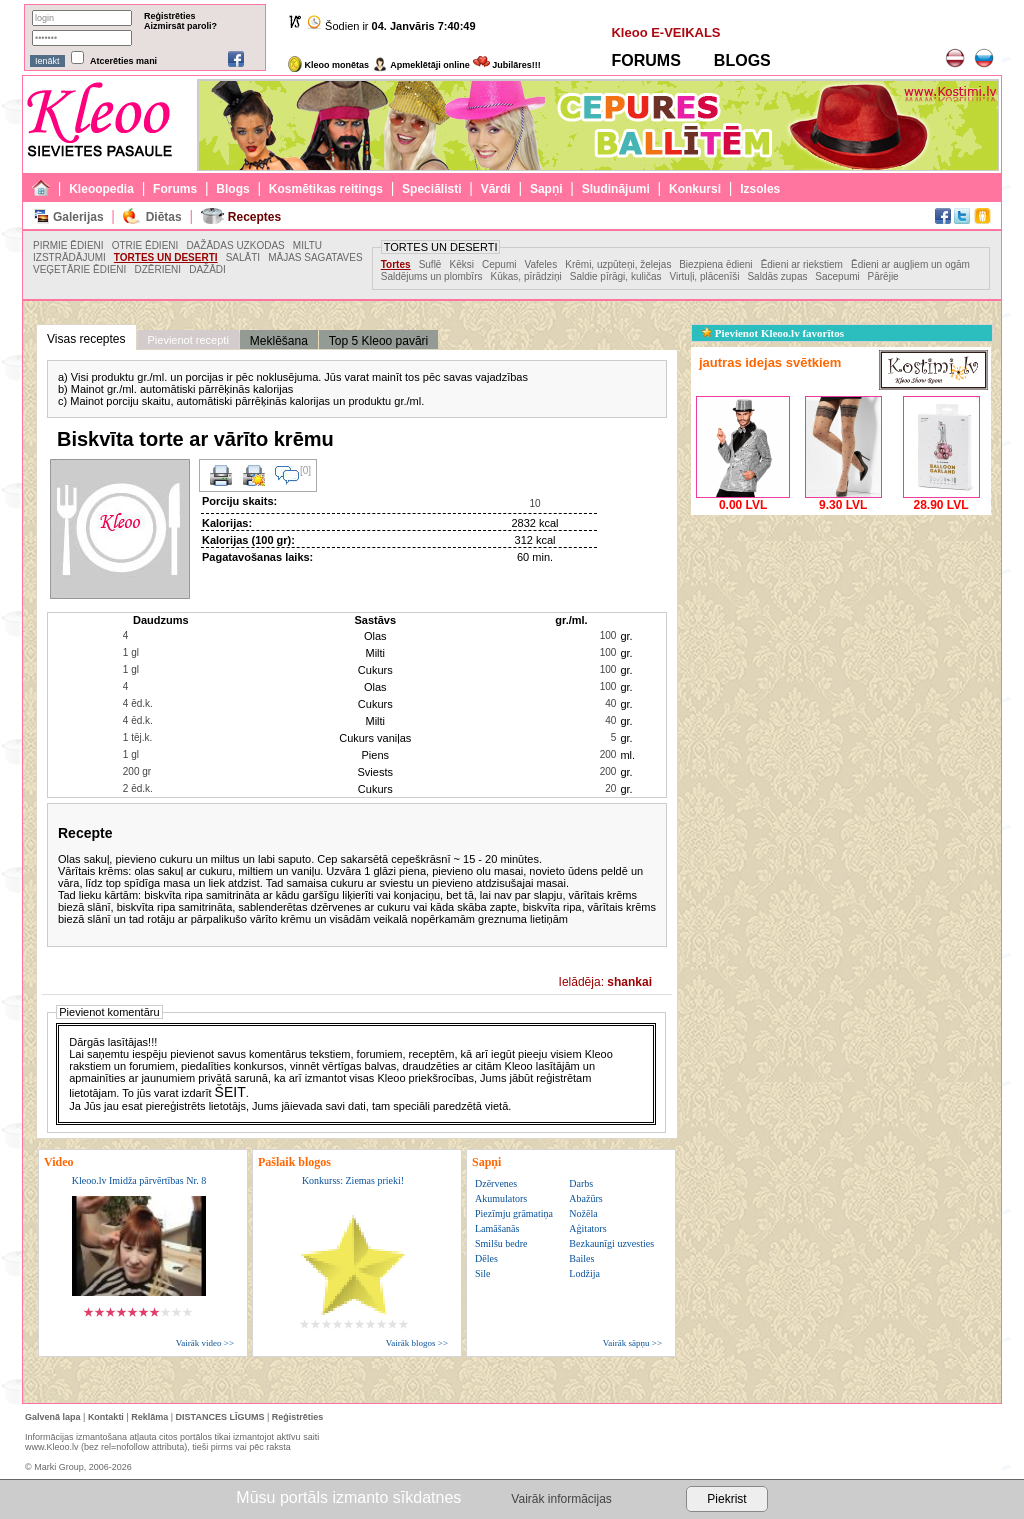 The width and height of the screenshot is (1024, 1519). I want to click on PIRMIE ĒDIENI, so click(68, 245).